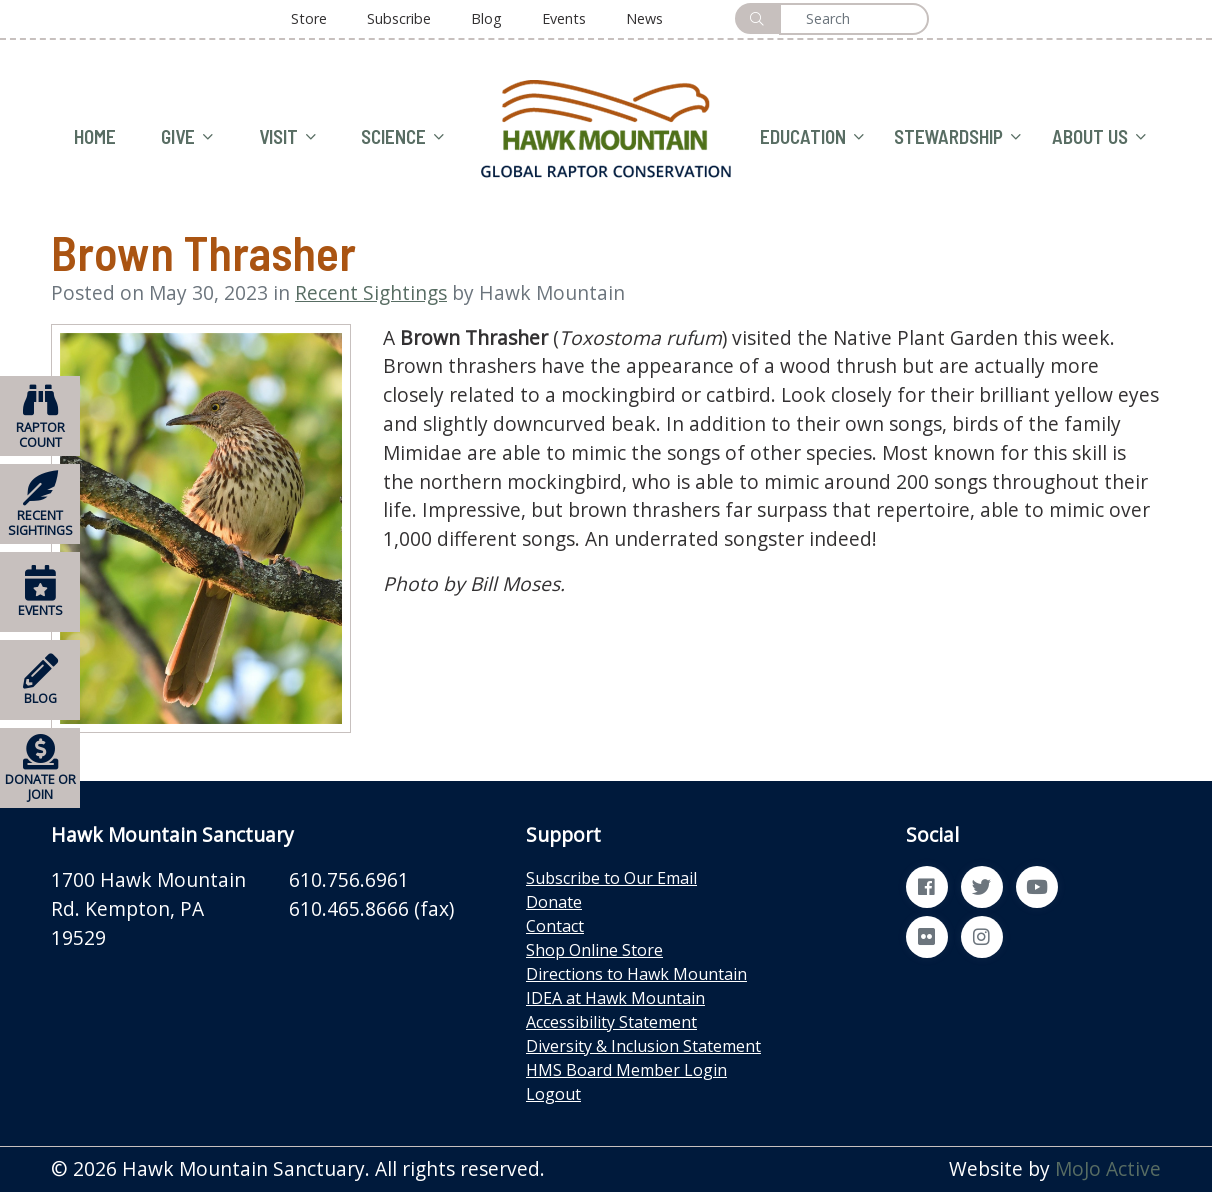  I want to click on IDEA at Hawk Mountain, so click(615, 998).